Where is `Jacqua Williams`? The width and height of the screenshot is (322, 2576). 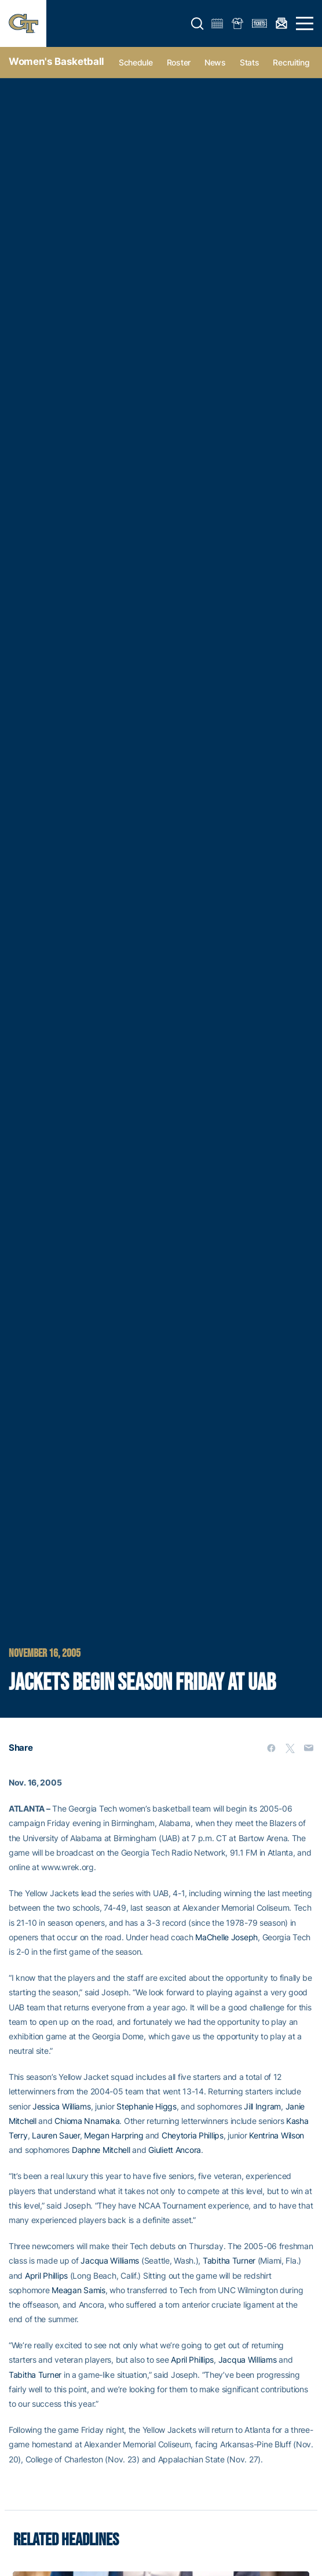 Jacqua Williams is located at coordinates (109, 2260).